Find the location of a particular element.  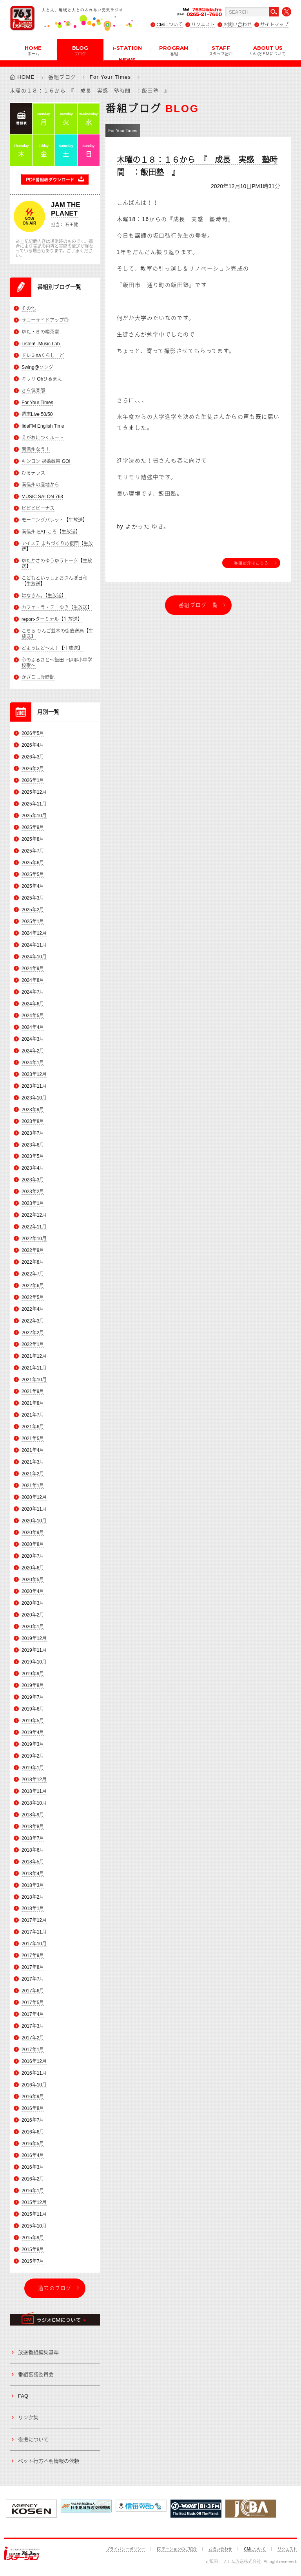

2020年12月 is located at coordinates (34, 1497).